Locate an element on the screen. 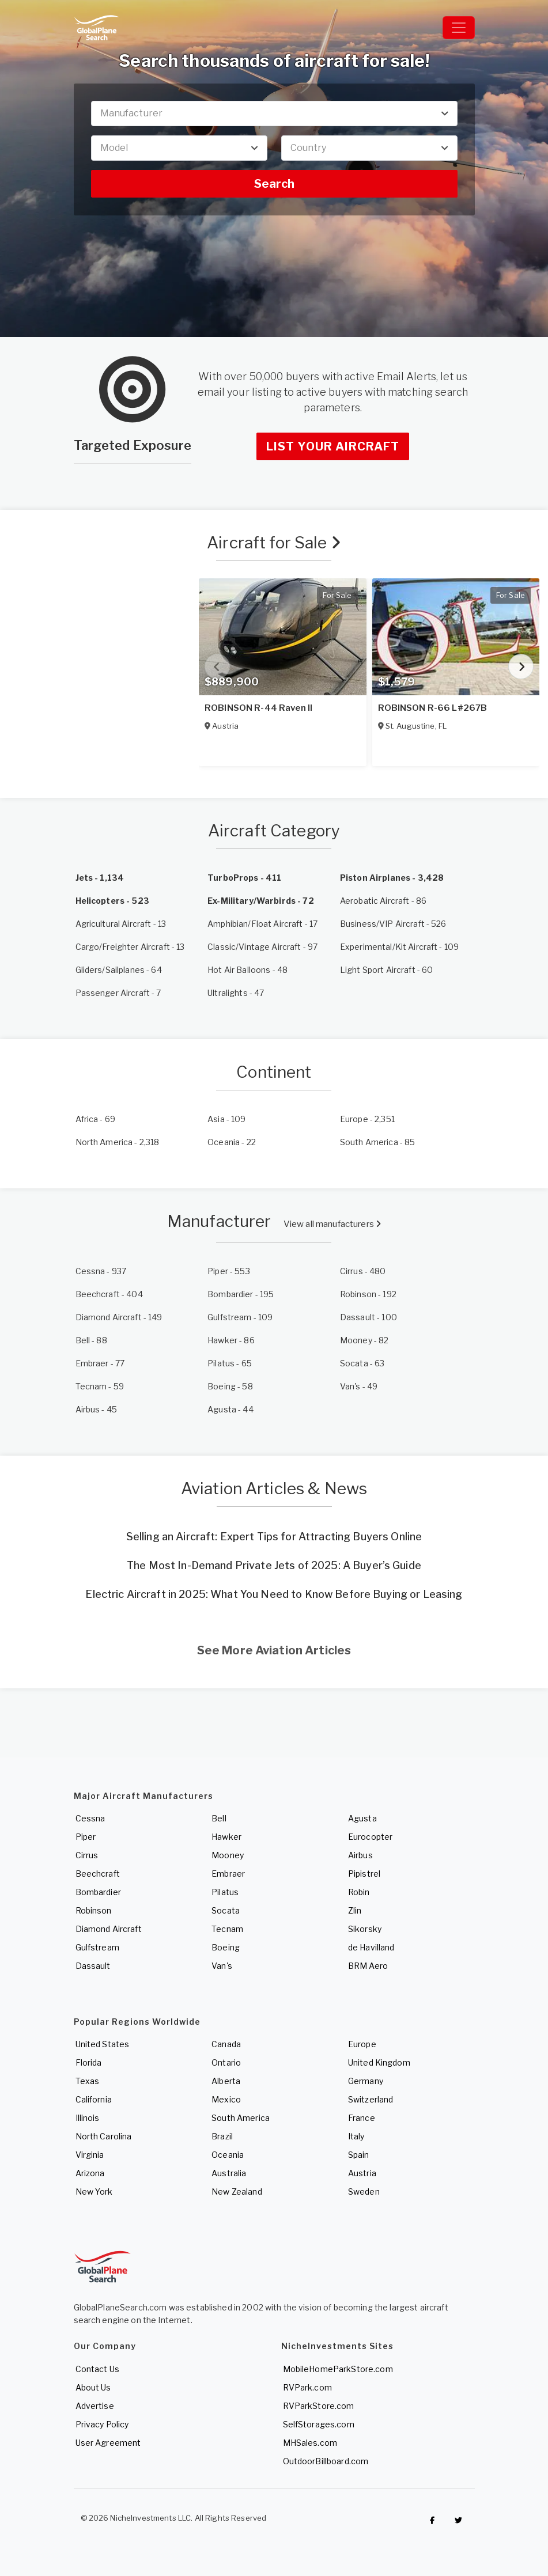 The height and width of the screenshot is (2576, 548). - 109 is located at coordinates (226, 1119).